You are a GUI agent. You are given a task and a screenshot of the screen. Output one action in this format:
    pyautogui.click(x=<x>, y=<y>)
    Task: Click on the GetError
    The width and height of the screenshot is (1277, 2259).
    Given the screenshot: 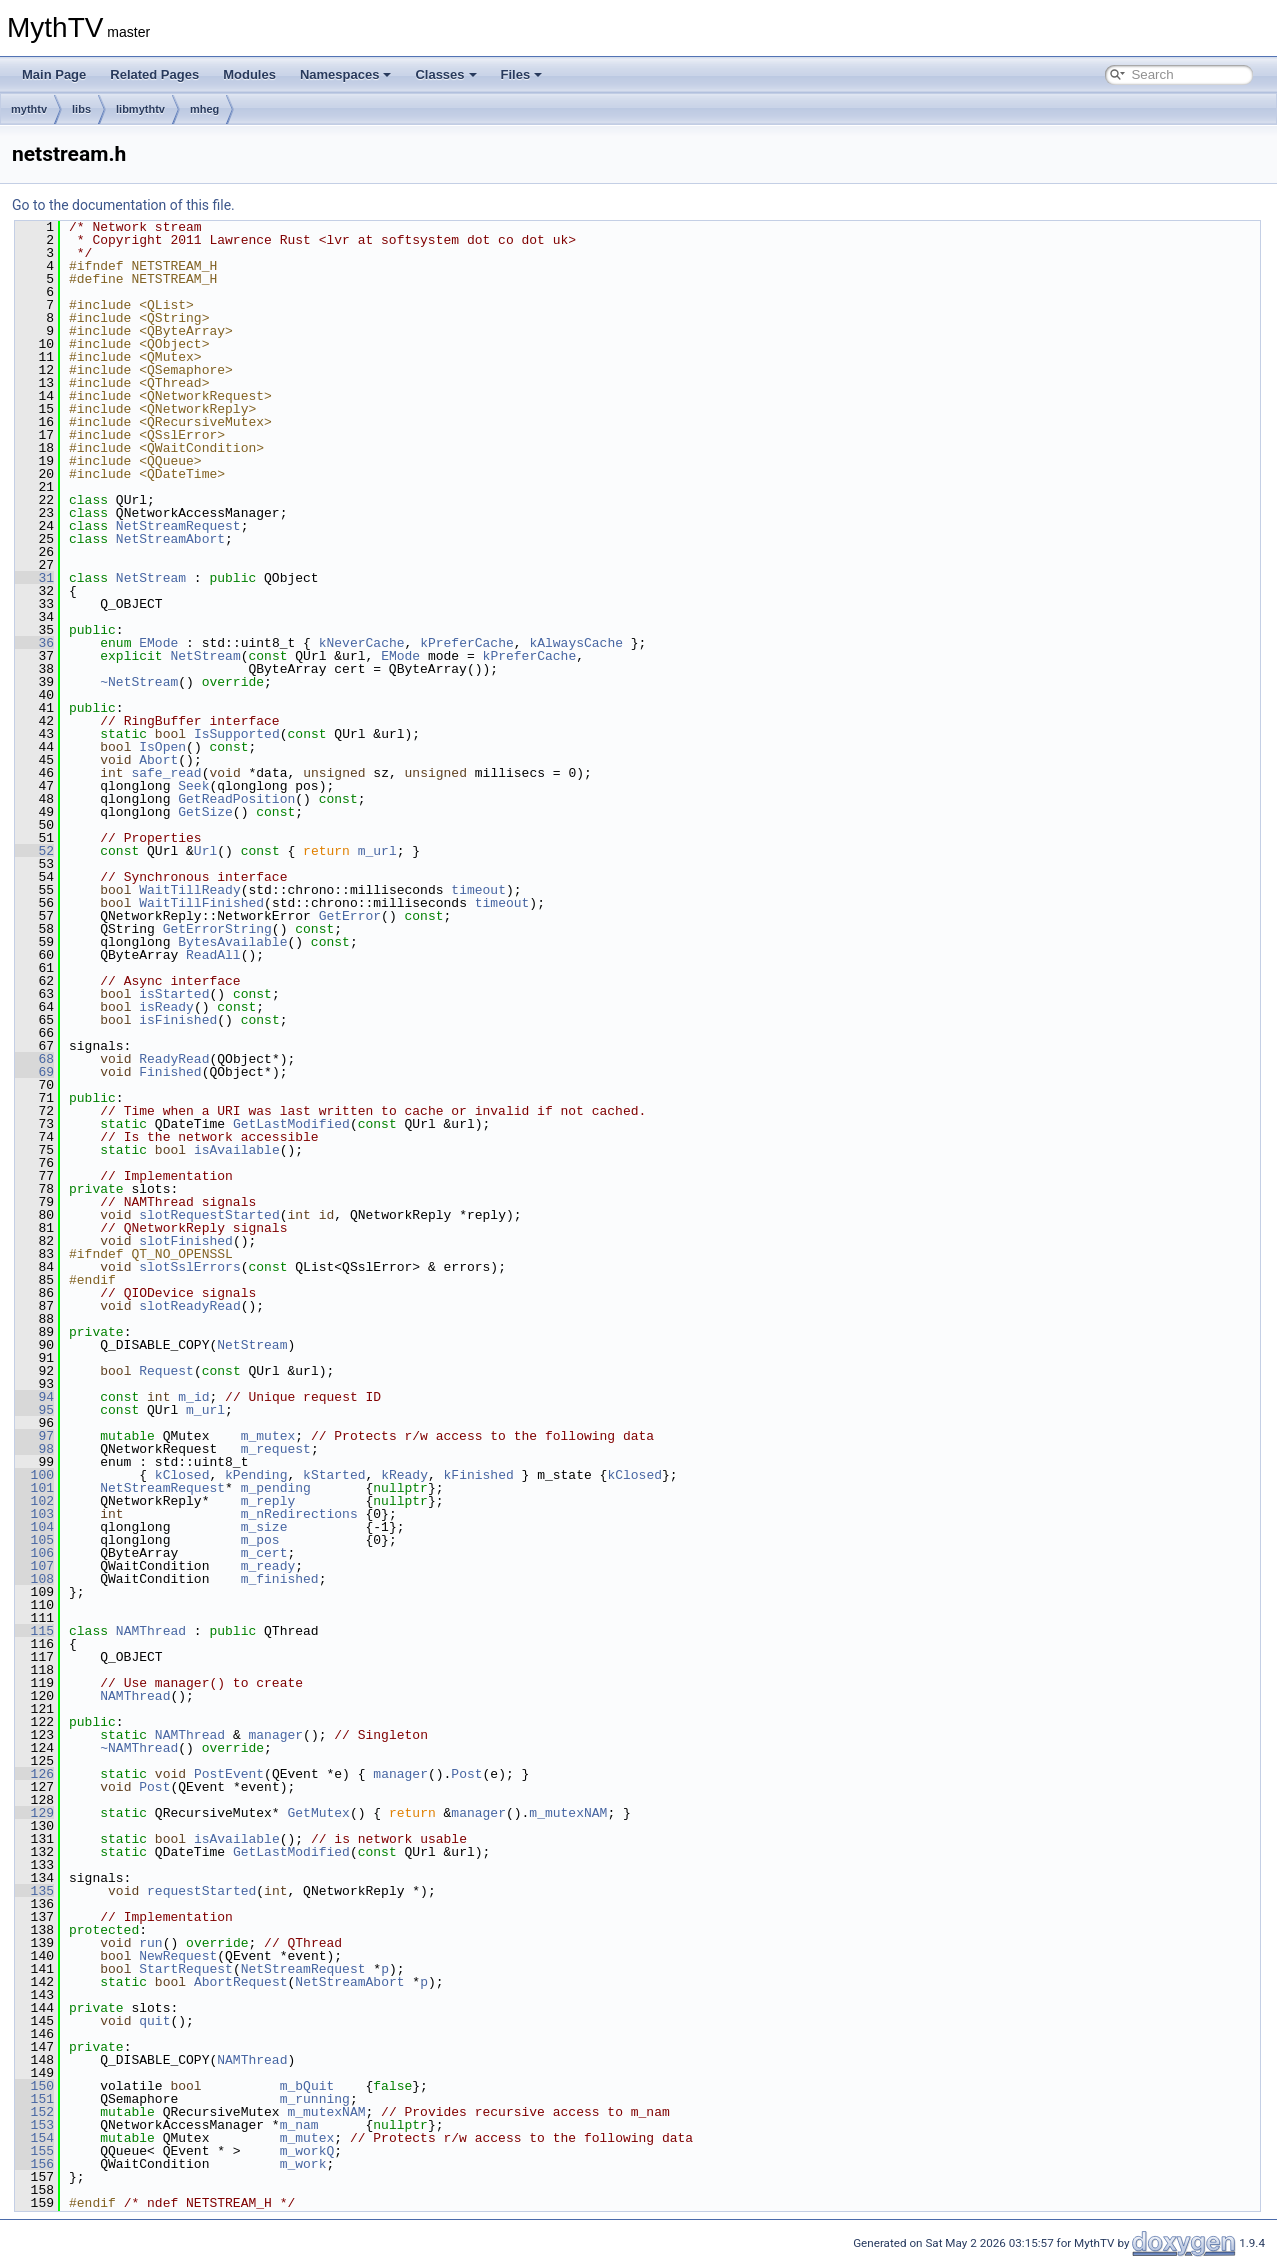 What is the action you would take?
    pyautogui.click(x=350, y=916)
    